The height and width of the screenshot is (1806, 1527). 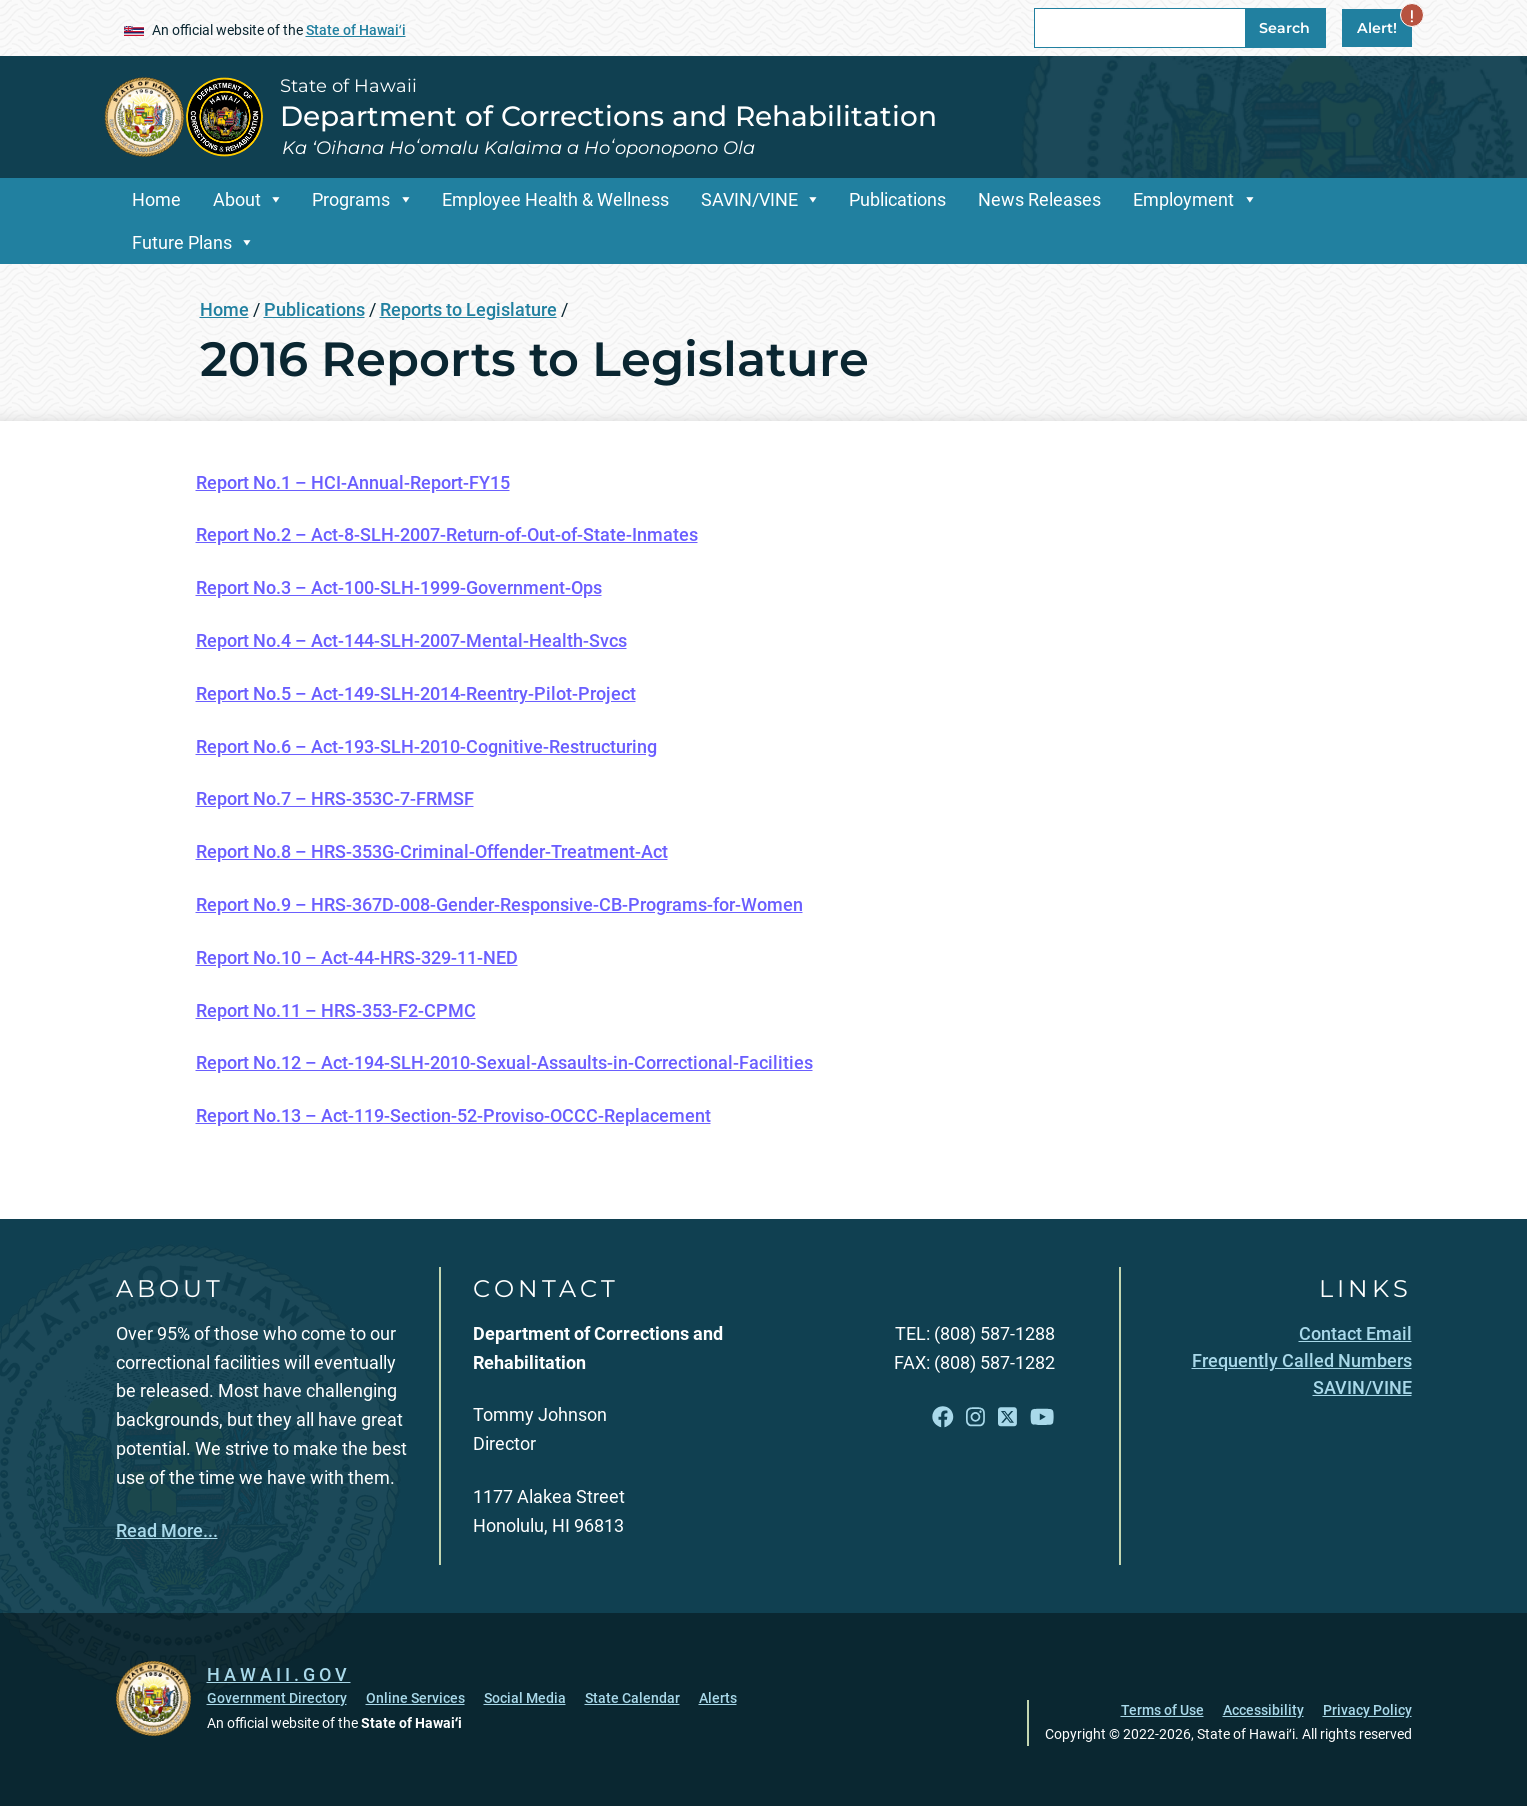 I want to click on Report No.5 – Act-149-SLH-2014-Reentry-Pilot-Project, so click(x=416, y=693).